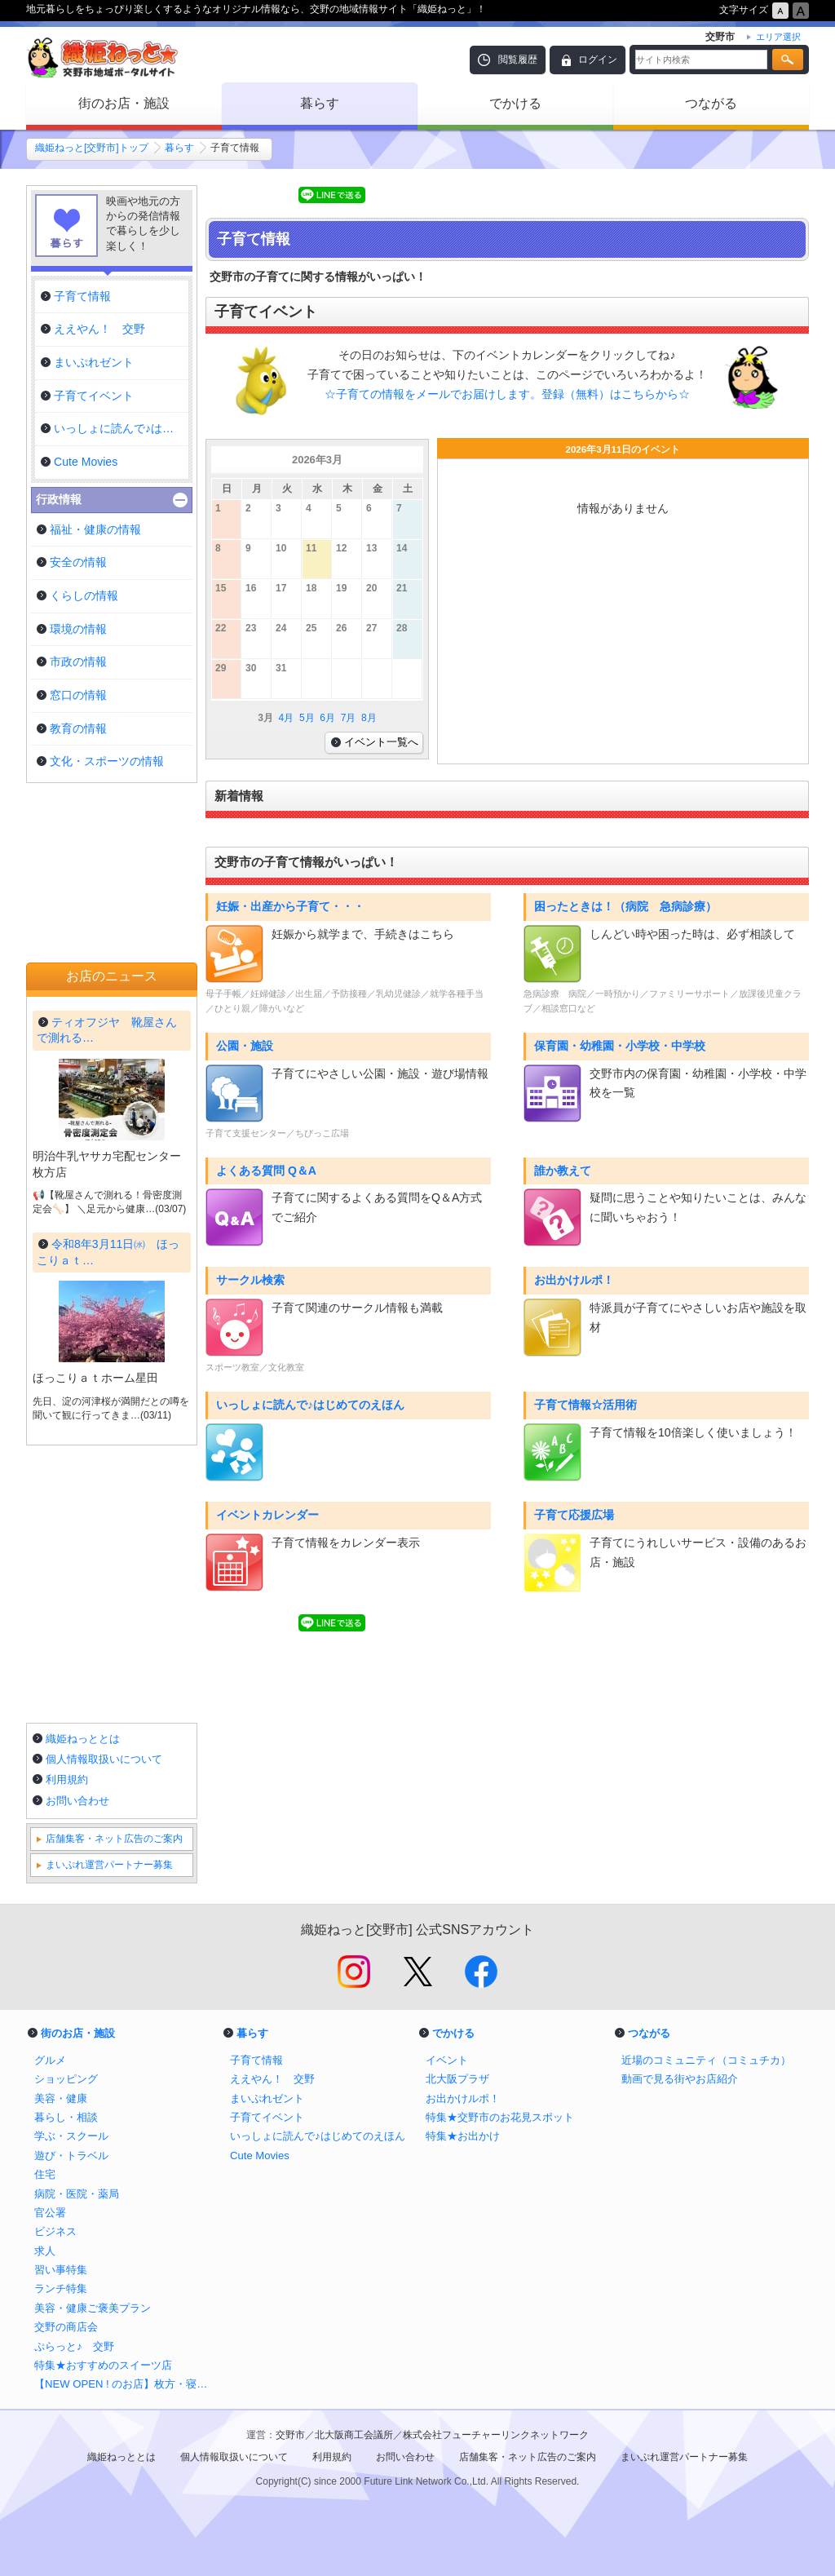 The width and height of the screenshot is (835, 2576). What do you see at coordinates (103, 2365) in the screenshot?
I see `特集★おすすめのスイーツ店` at bounding box center [103, 2365].